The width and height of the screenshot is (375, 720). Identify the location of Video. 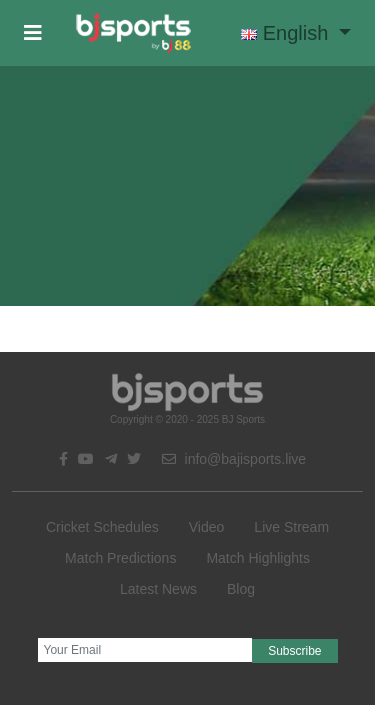
(207, 527).